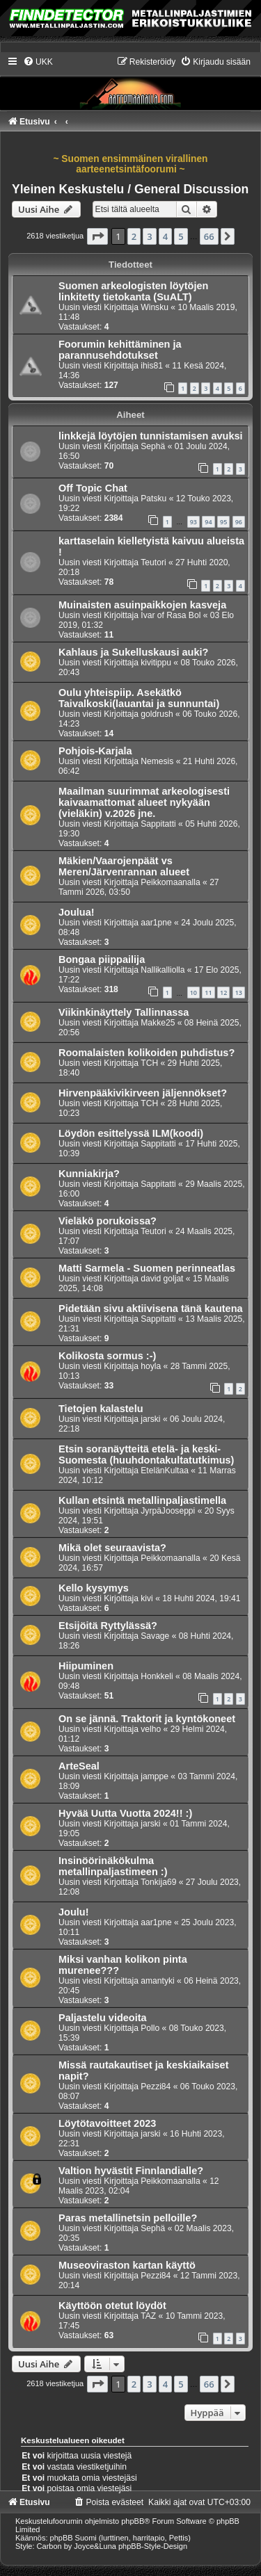  I want to click on jamppe, so click(154, 1776).